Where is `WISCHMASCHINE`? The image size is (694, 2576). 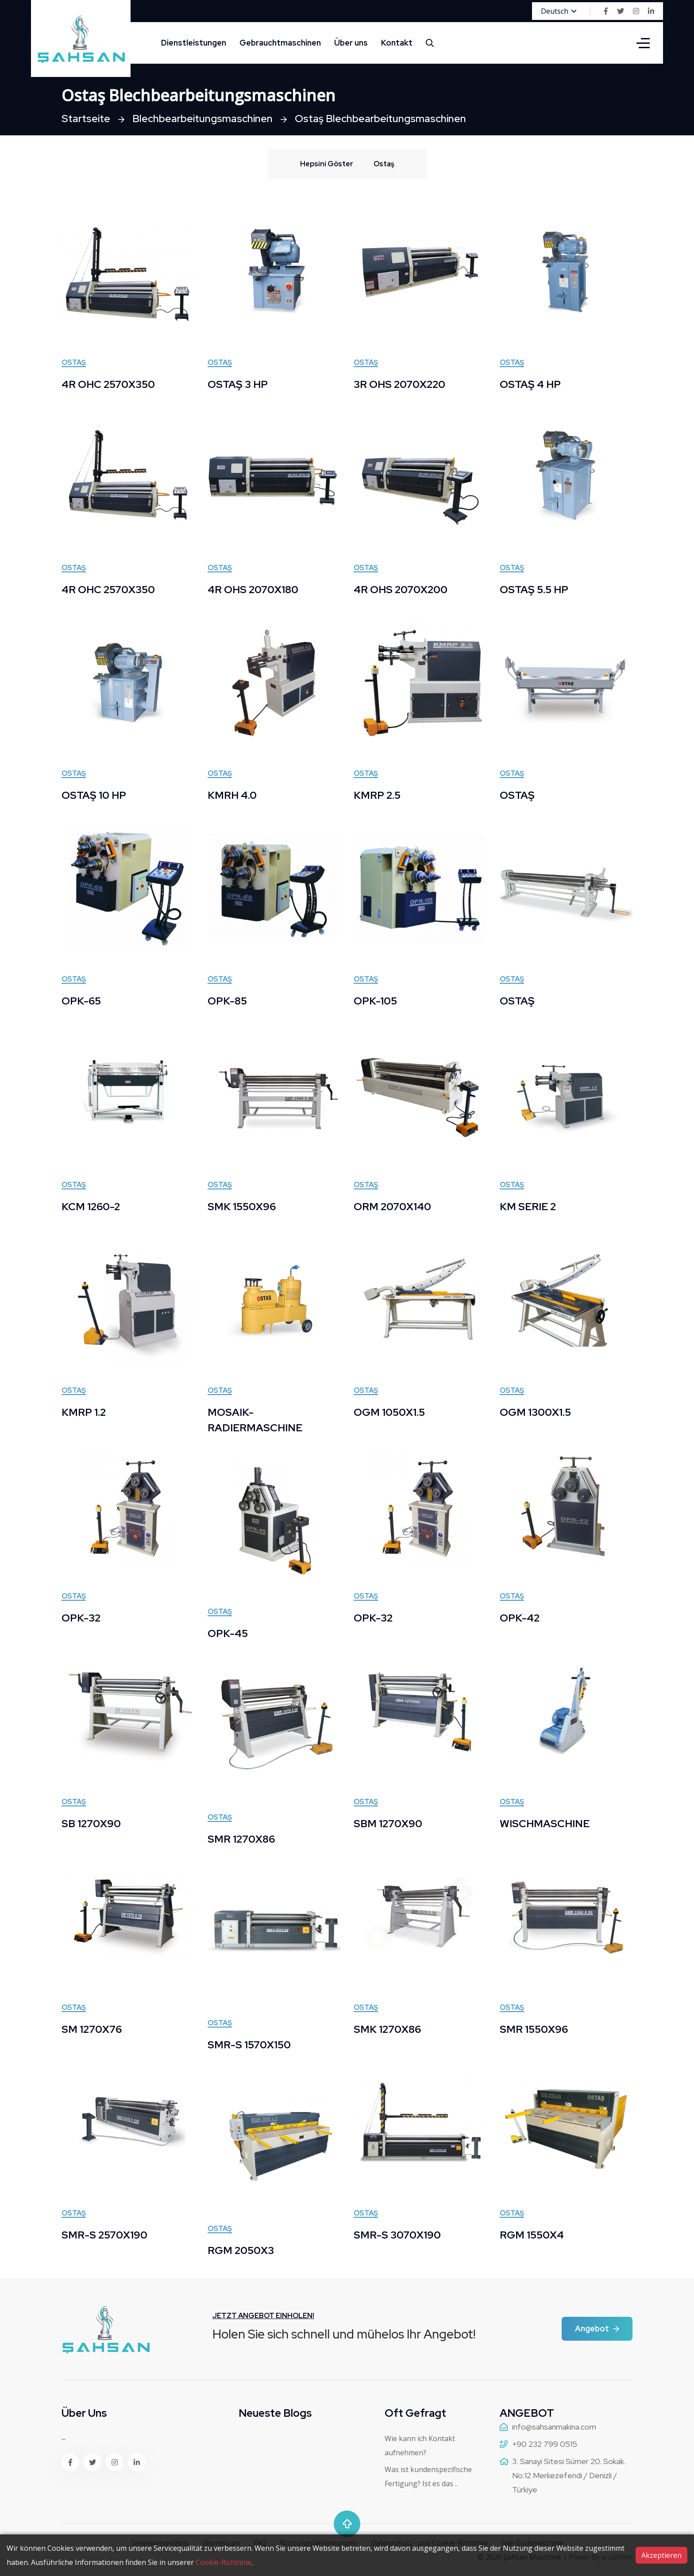
WISCHMASCHINE is located at coordinates (545, 1823).